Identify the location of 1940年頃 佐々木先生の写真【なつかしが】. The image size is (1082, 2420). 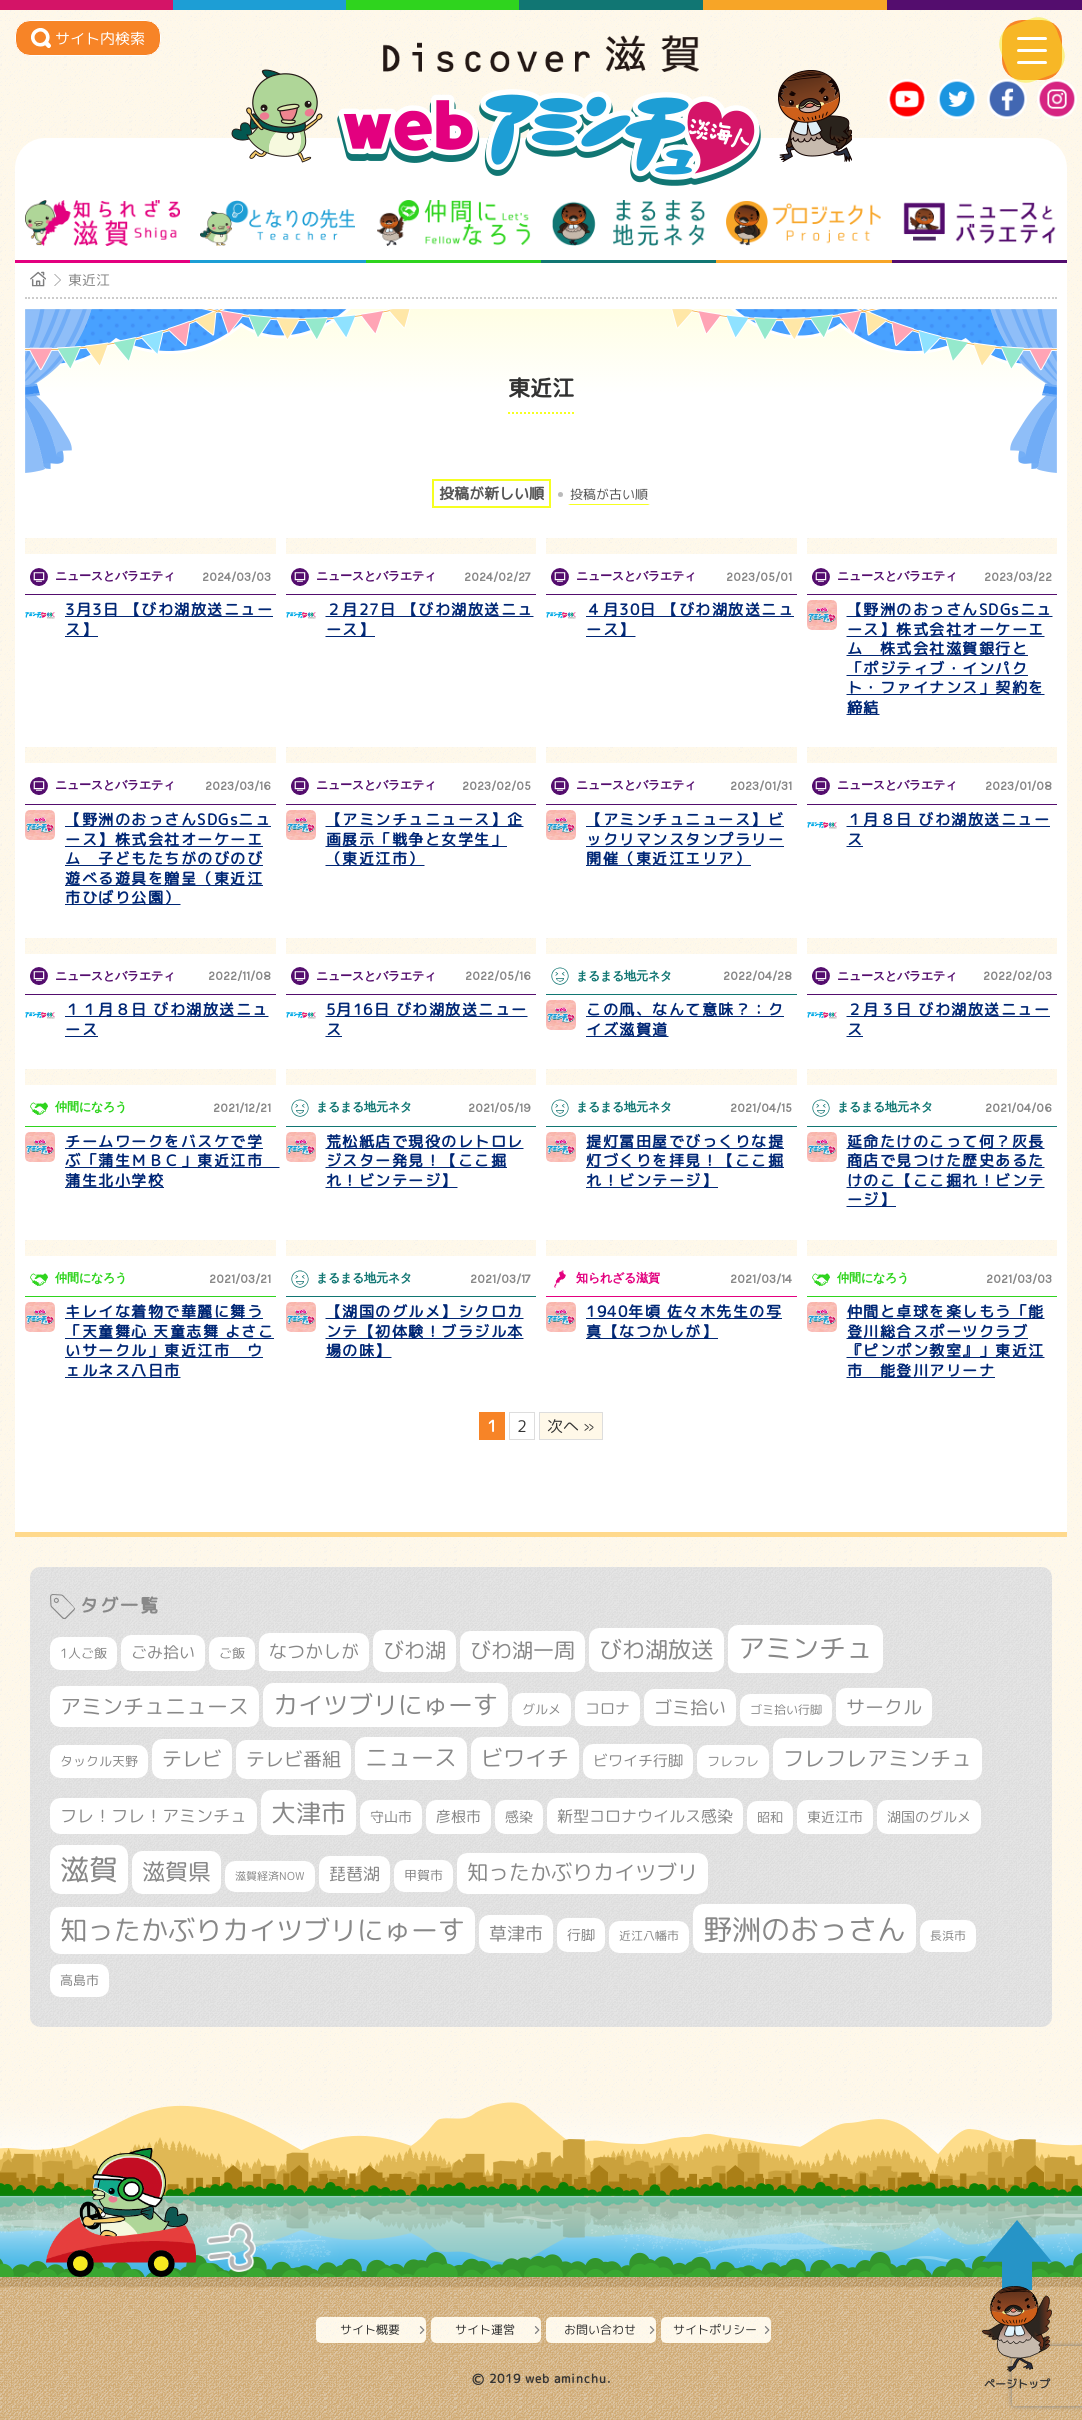
(684, 1321).